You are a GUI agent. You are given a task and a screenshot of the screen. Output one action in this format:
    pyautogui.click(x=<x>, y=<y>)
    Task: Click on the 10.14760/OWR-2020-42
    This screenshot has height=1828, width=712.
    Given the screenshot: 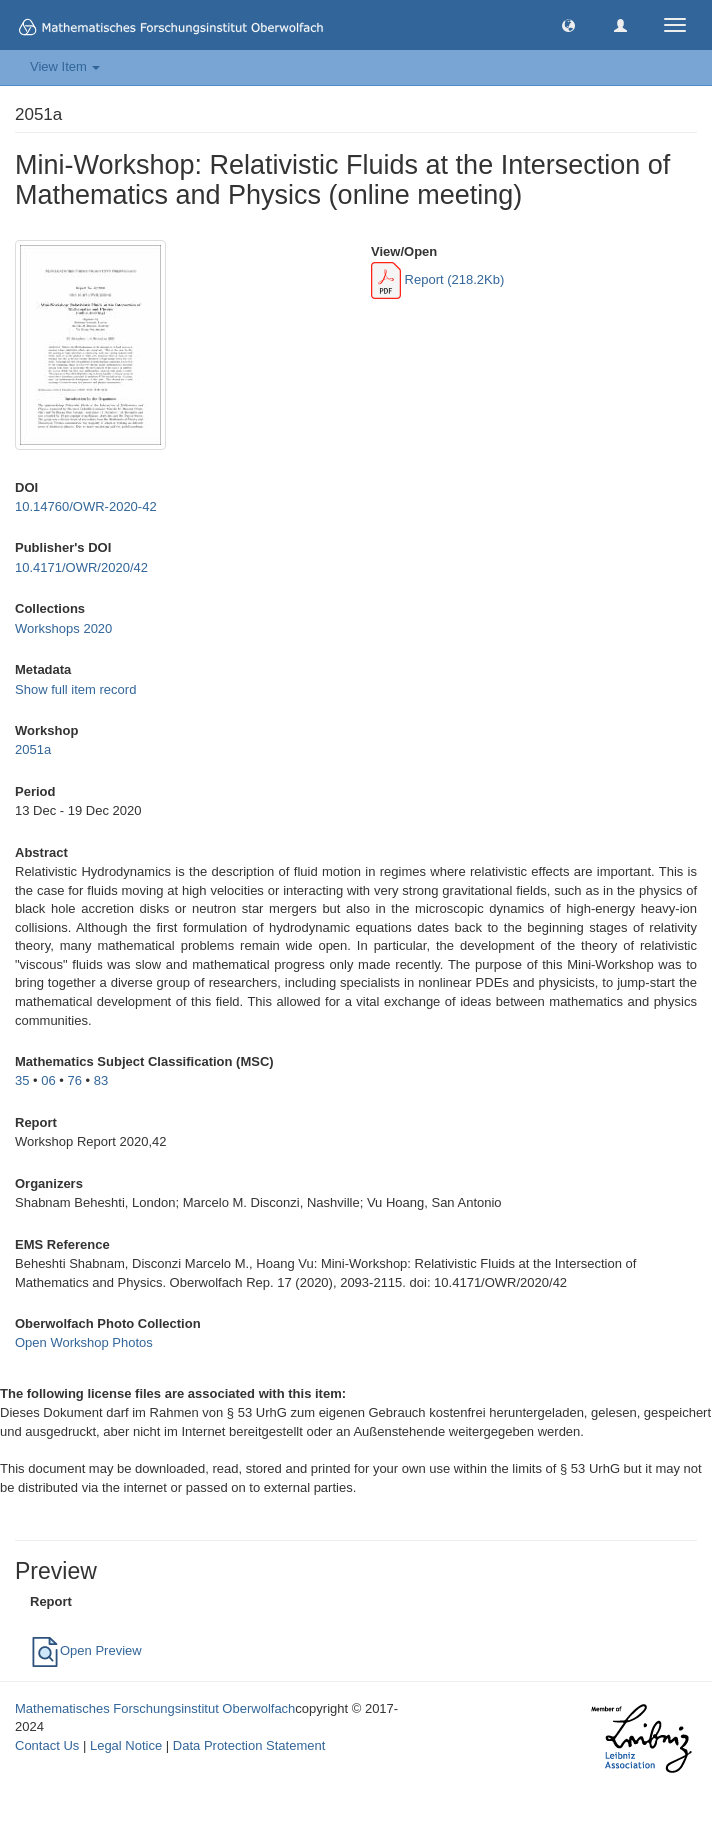 What is the action you would take?
    pyautogui.click(x=86, y=506)
    